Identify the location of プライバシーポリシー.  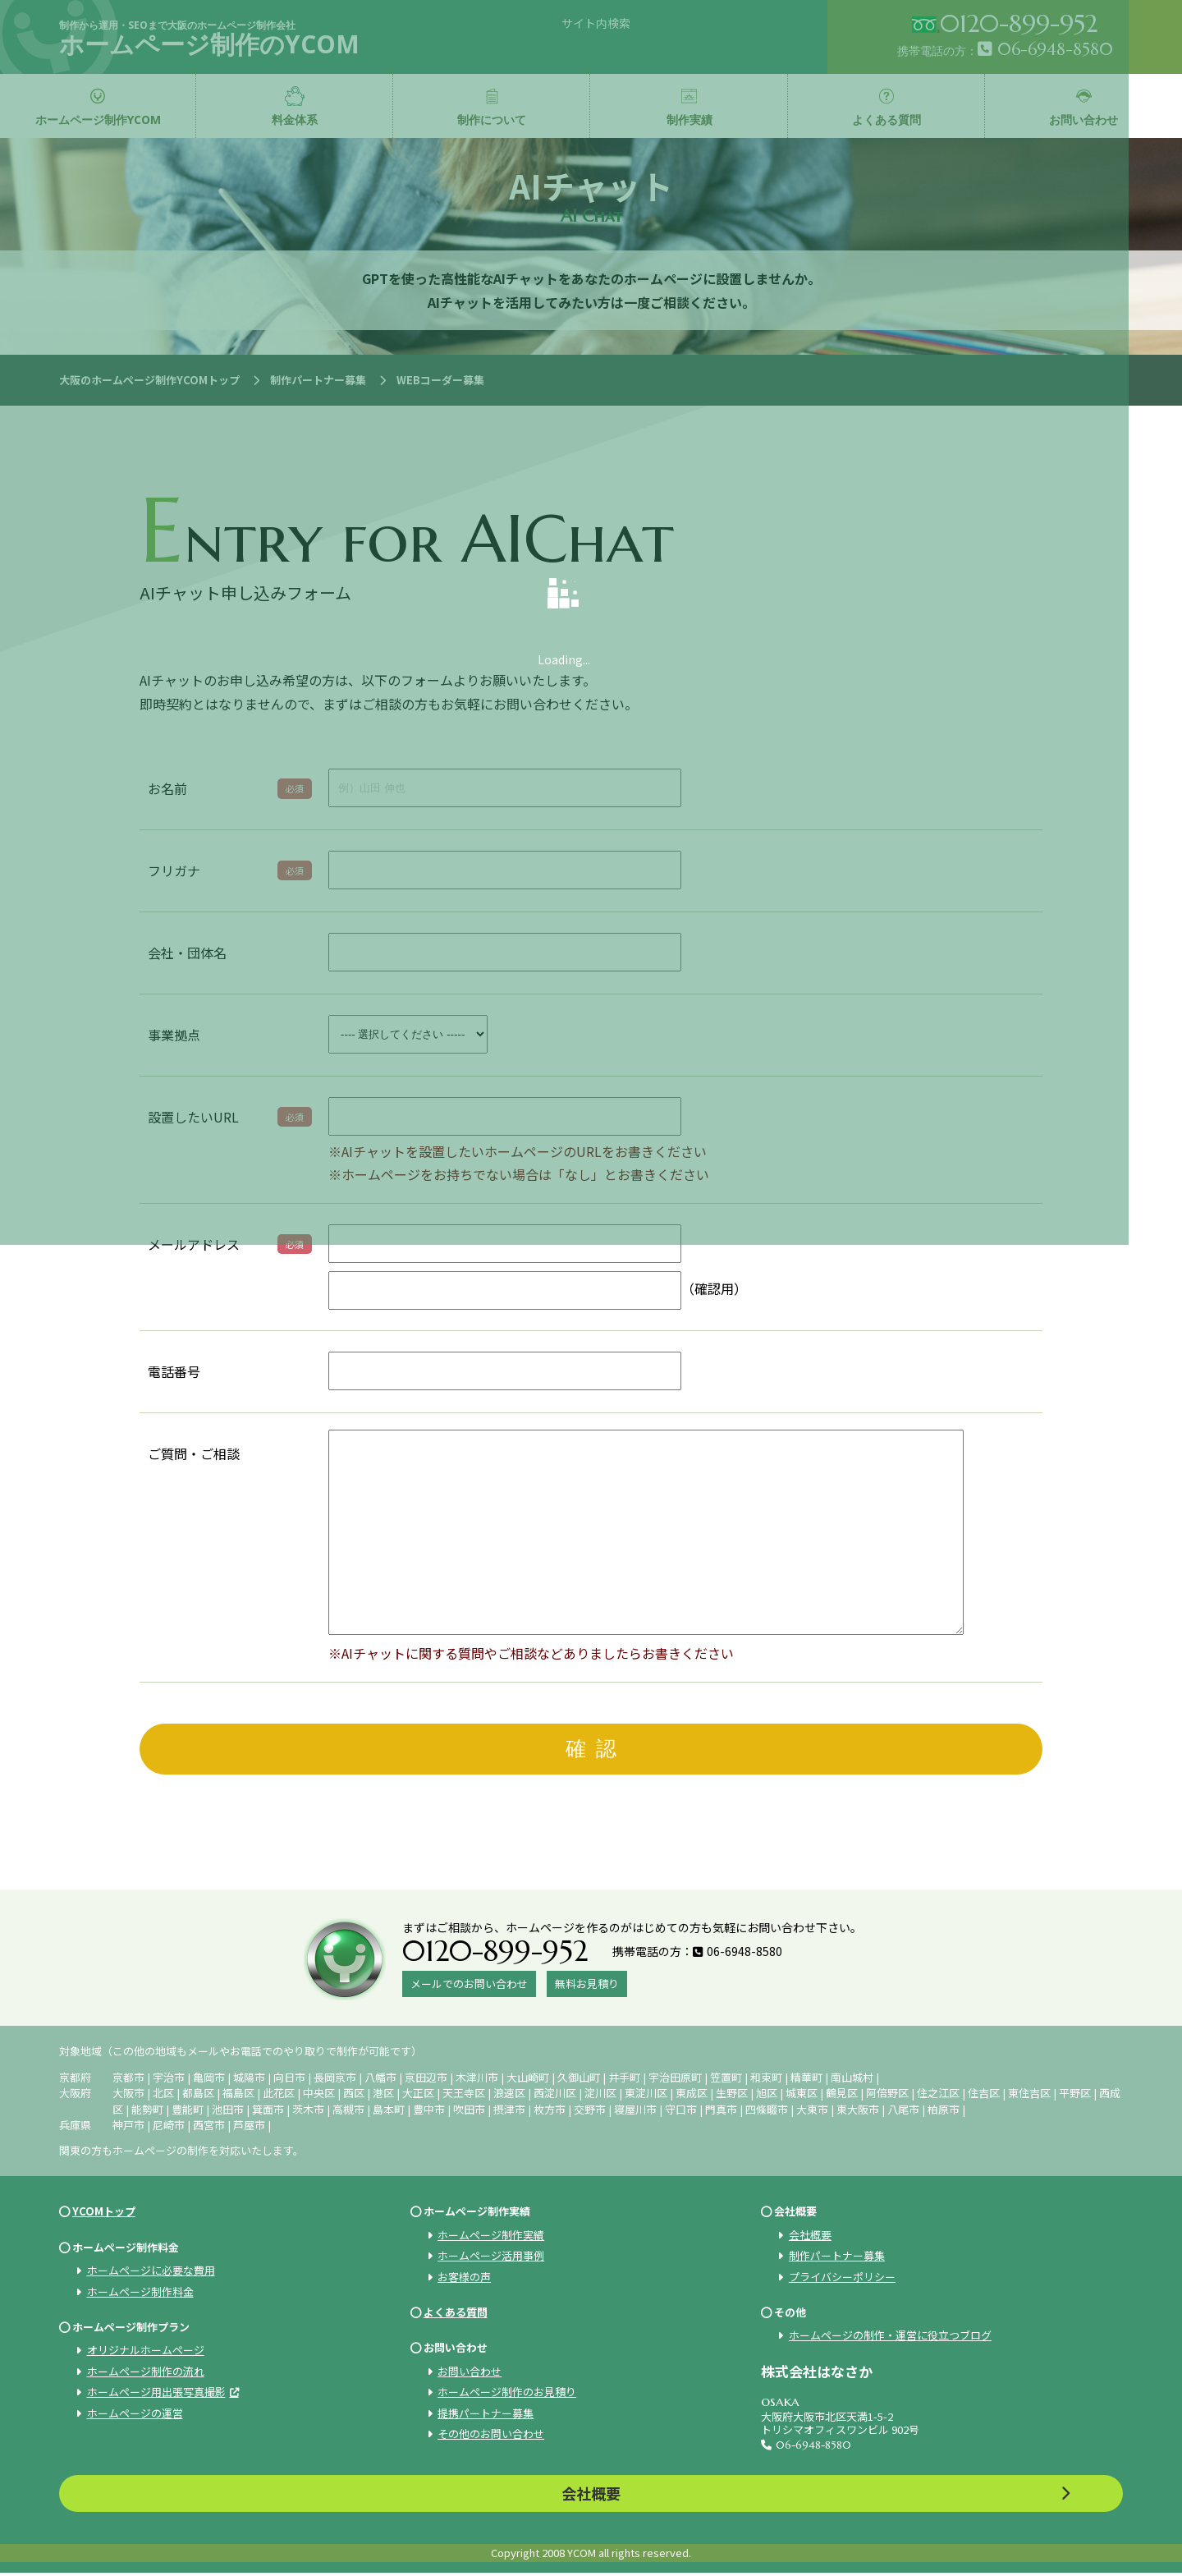
(842, 2279).